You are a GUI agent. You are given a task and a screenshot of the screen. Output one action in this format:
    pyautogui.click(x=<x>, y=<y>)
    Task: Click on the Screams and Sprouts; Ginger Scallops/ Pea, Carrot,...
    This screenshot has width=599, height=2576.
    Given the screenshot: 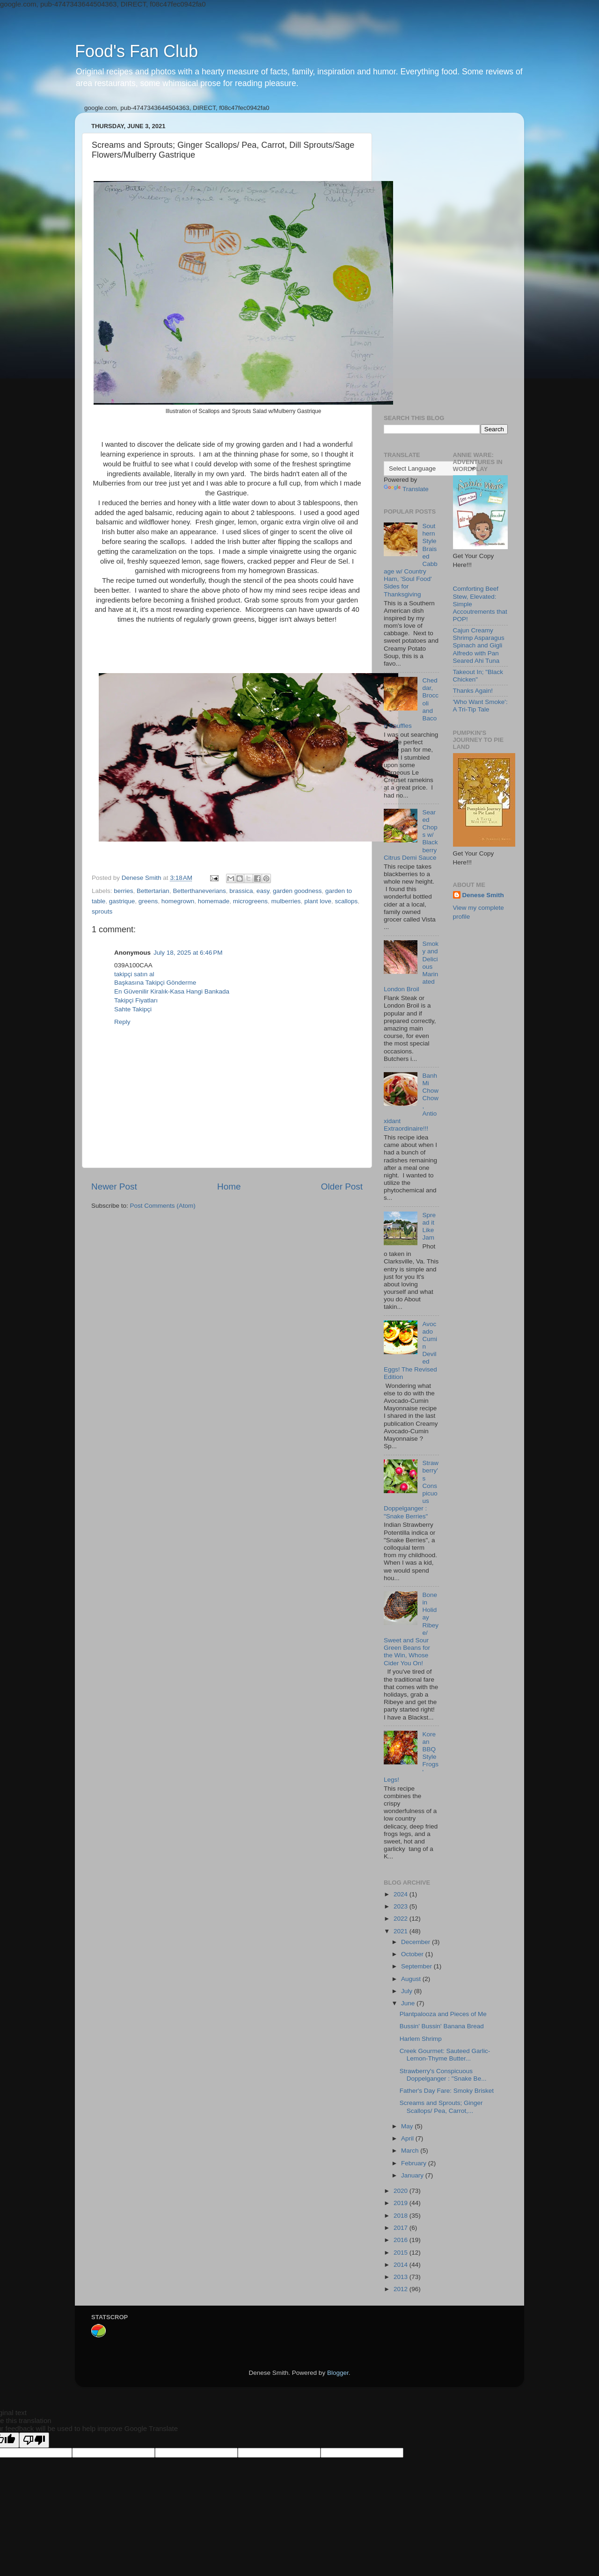 What is the action you would take?
    pyautogui.click(x=441, y=2106)
    